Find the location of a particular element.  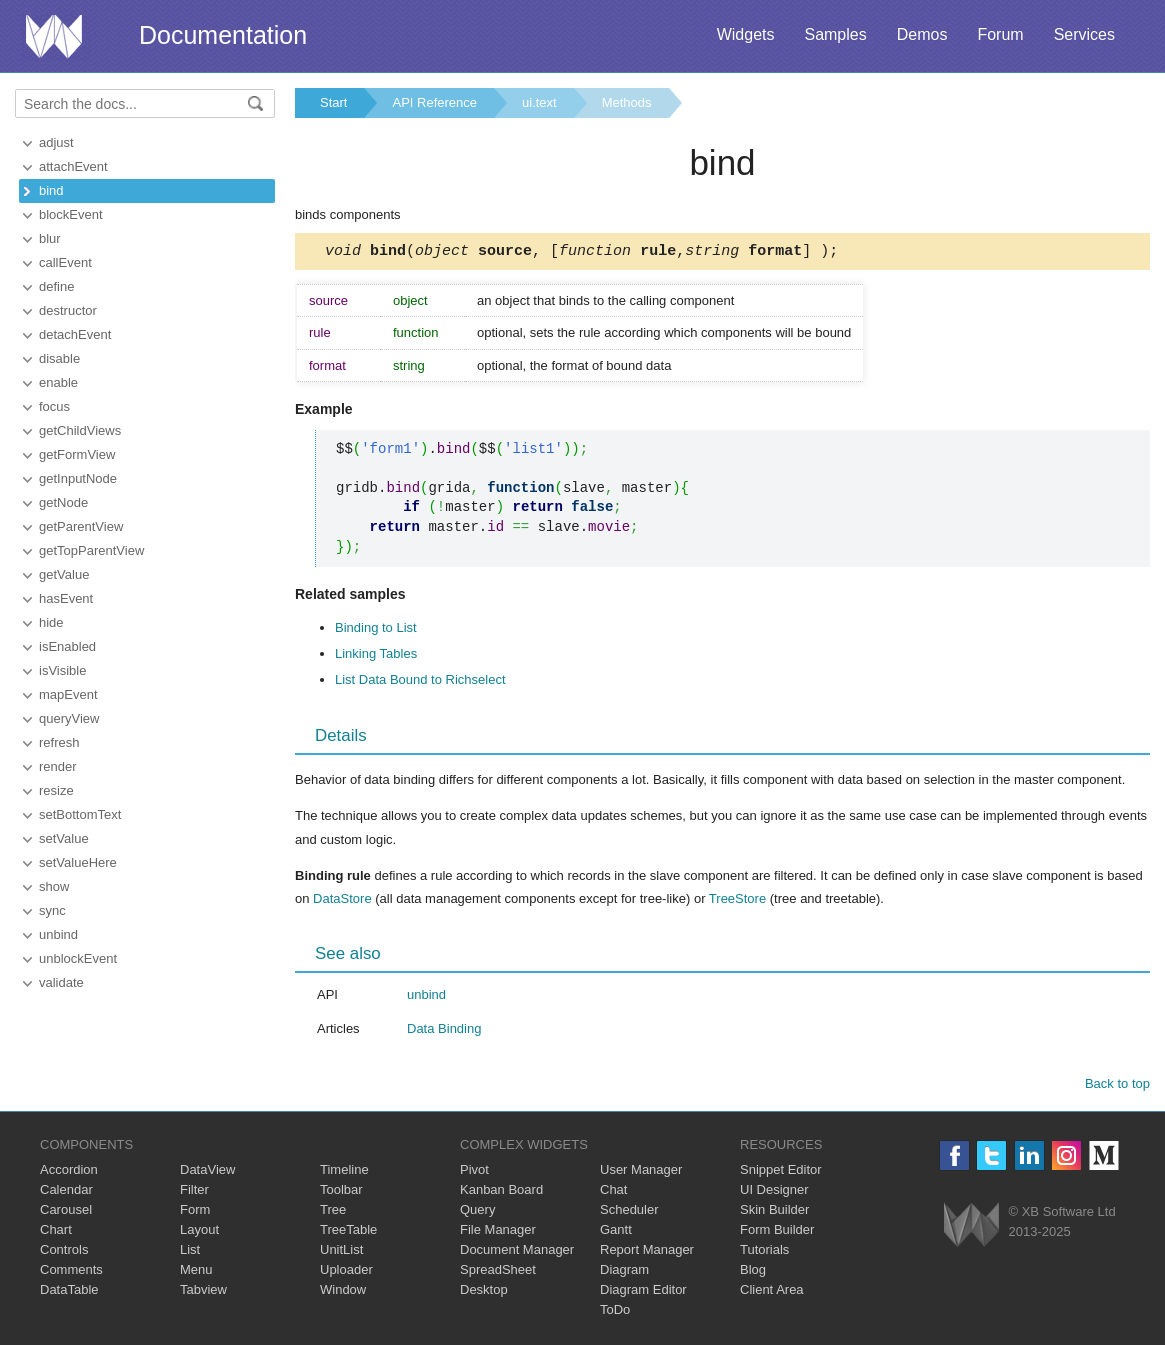

isEnabled is located at coordinates (67, 646).